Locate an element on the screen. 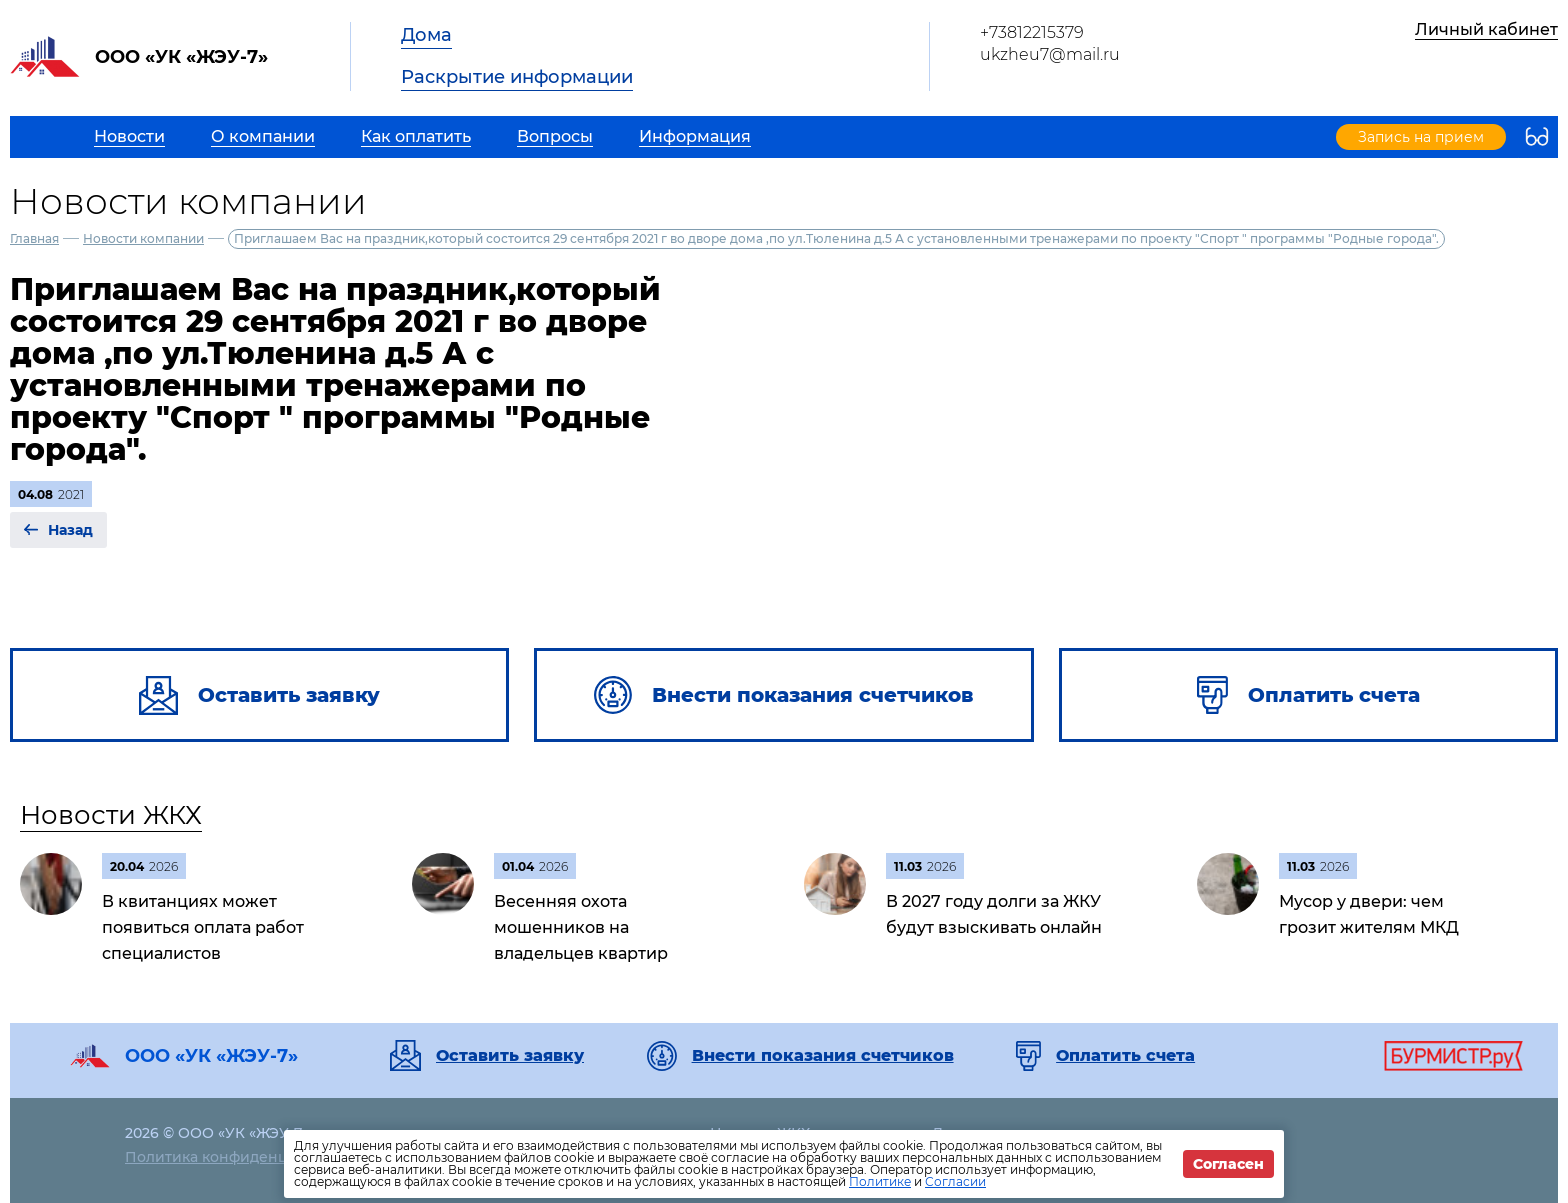  Внести показания счетчиков is located at coordinates (823, 1056).